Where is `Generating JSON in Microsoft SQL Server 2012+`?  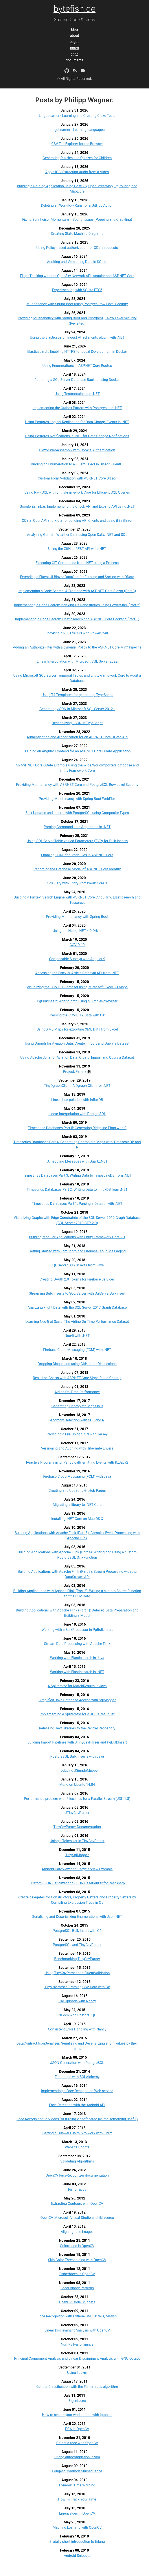 Generating JSON in Microsoft SQL Server 2012+ is located at coordinates (77, 709).